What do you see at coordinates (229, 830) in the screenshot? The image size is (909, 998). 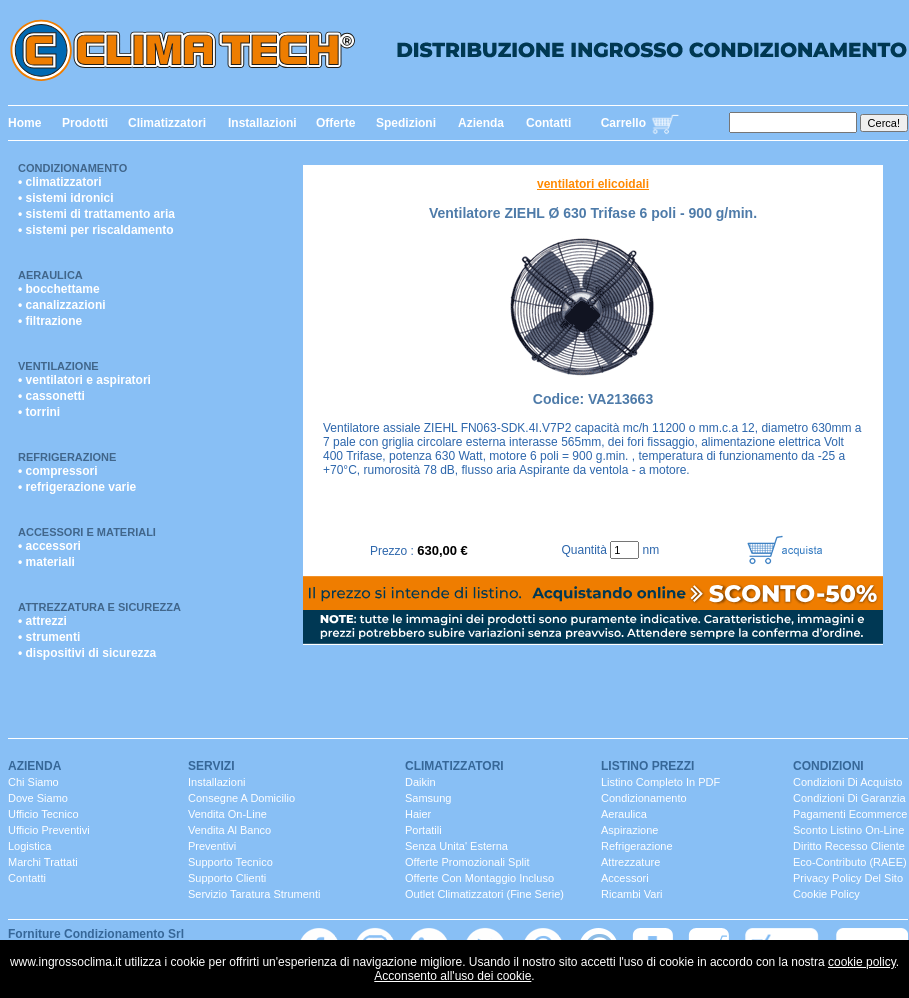 I see `vendita al banco` at bounding box center [229, 830].